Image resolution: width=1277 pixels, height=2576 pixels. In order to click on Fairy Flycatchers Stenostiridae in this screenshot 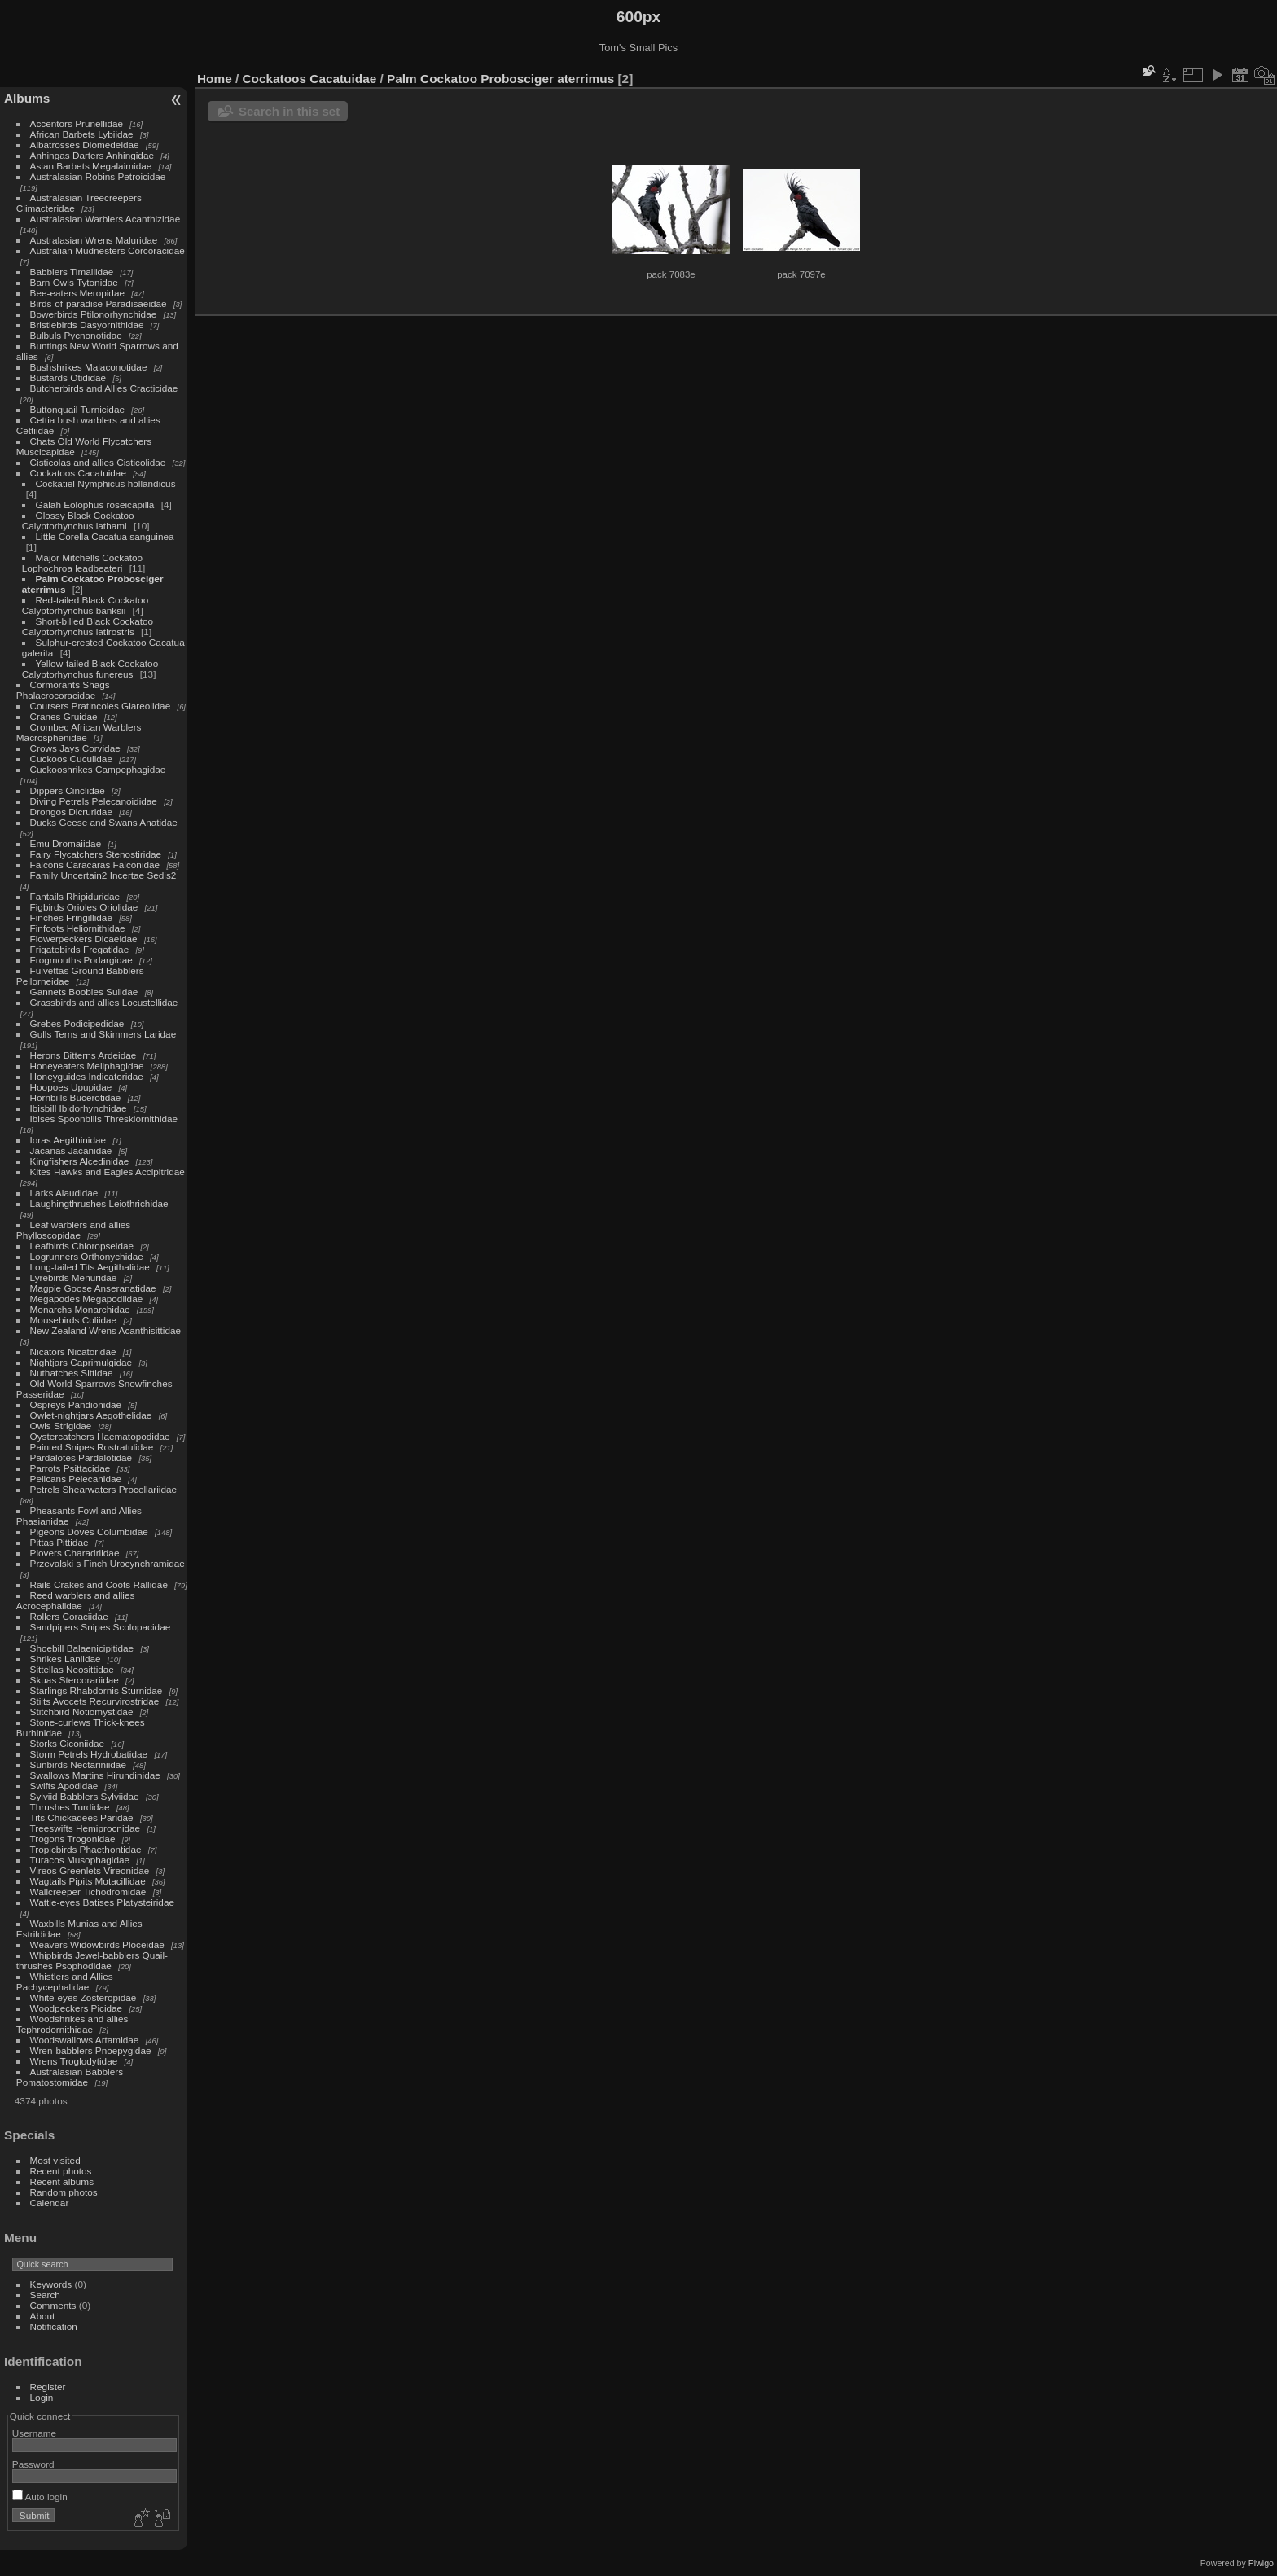, I will do `click(96, 854)`.